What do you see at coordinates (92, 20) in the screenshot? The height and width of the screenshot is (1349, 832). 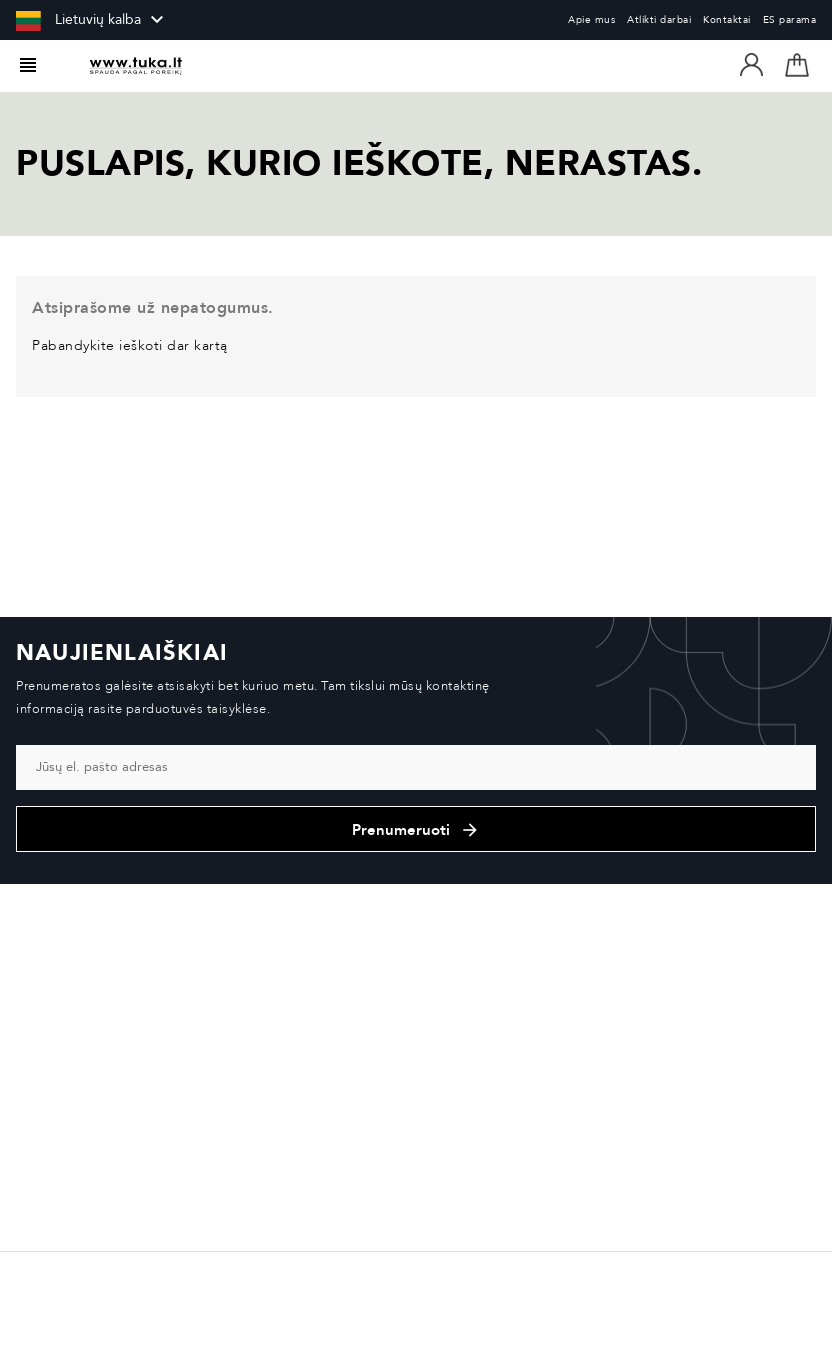 I see `[Kalba išsiskleidžiančiame sąraše]` at bounding box center [92, 20].